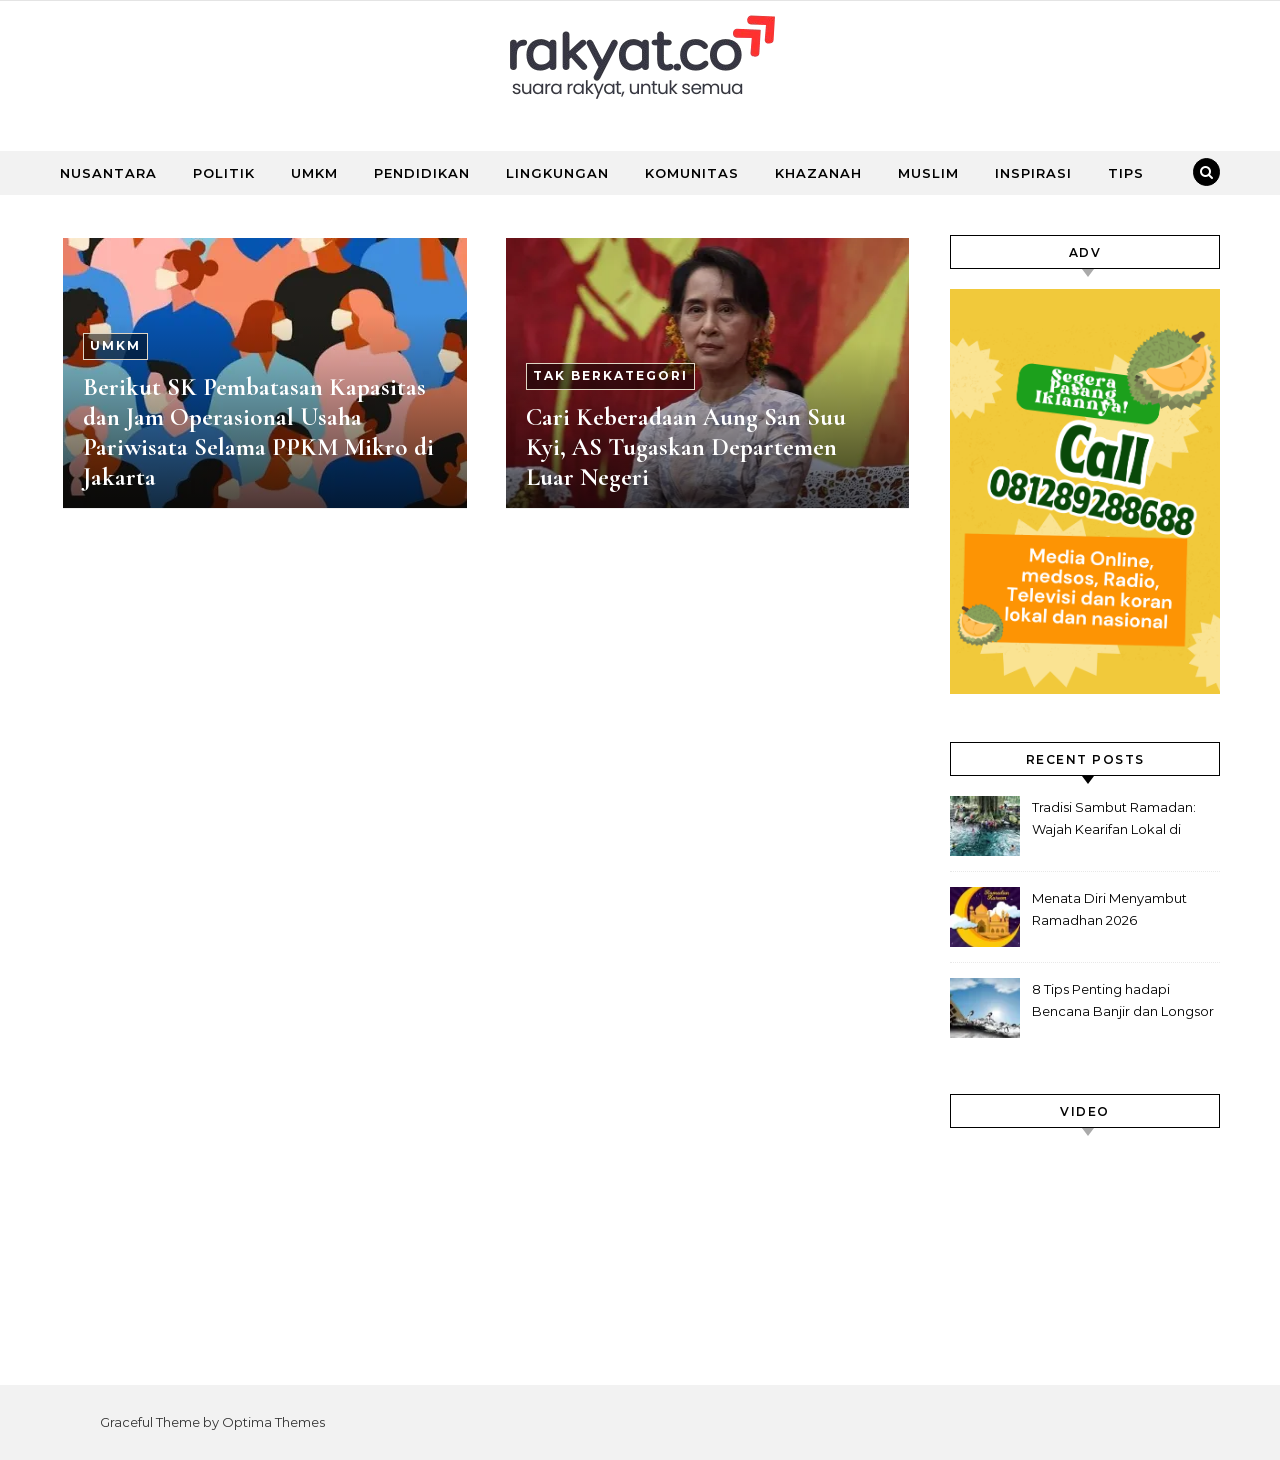 The image size is (1280, 1460). I want to click on PENDIDIKAN, so click(422, 173).